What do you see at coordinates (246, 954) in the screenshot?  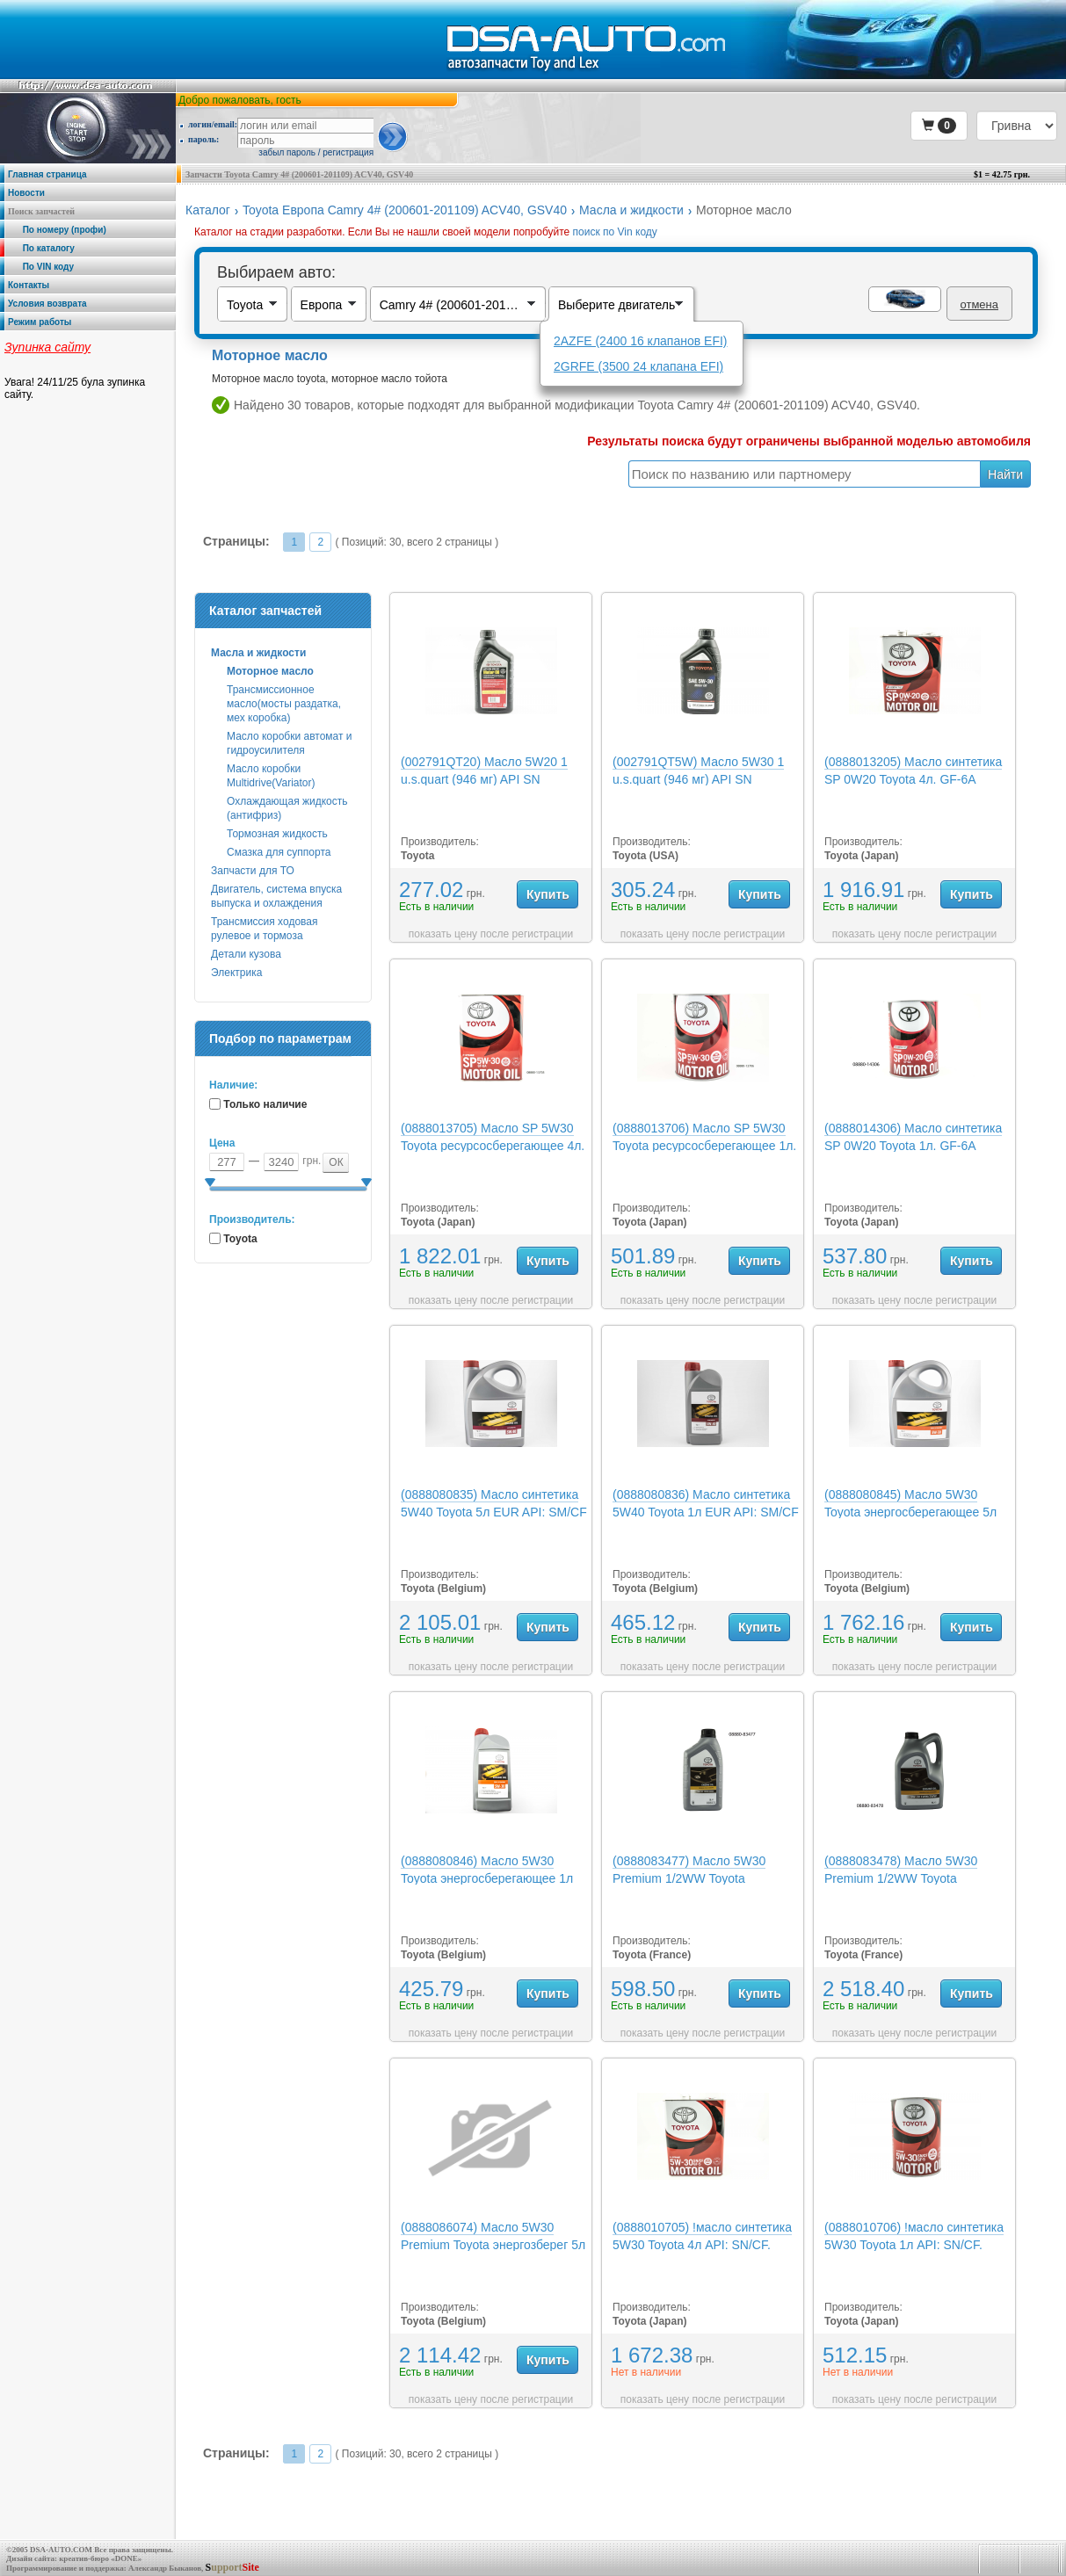 I see `Детали кузова` at bounding box center [246, 954].